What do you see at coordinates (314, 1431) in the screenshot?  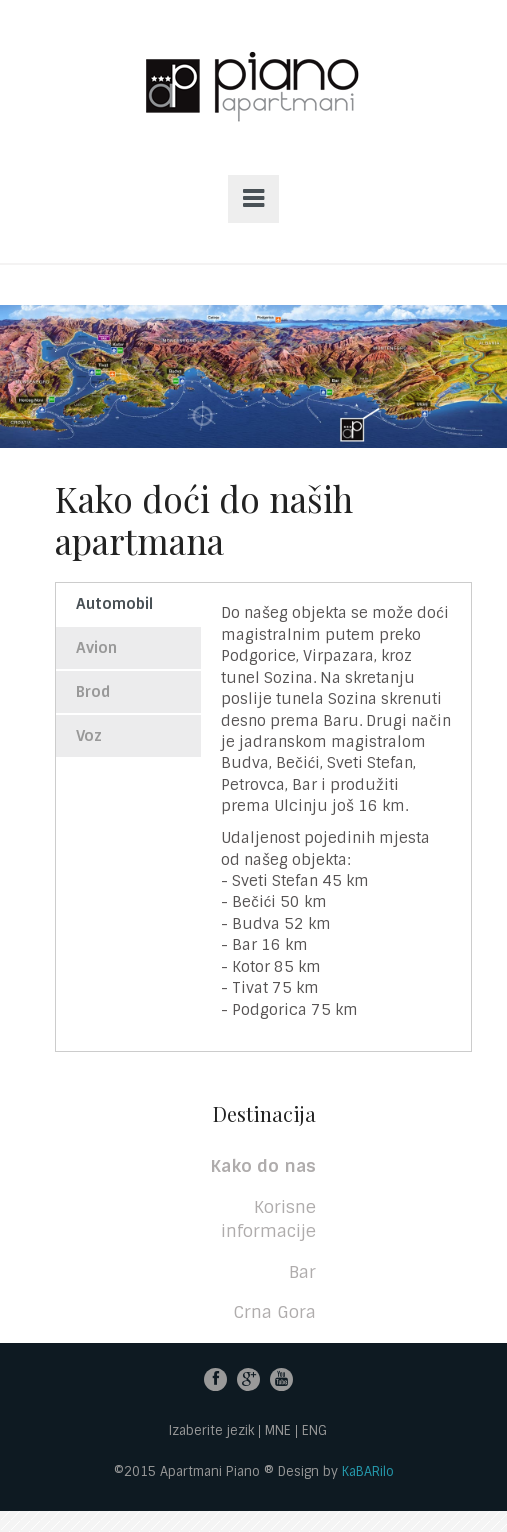 I see `ENG` at bounding box center [314, 1431].